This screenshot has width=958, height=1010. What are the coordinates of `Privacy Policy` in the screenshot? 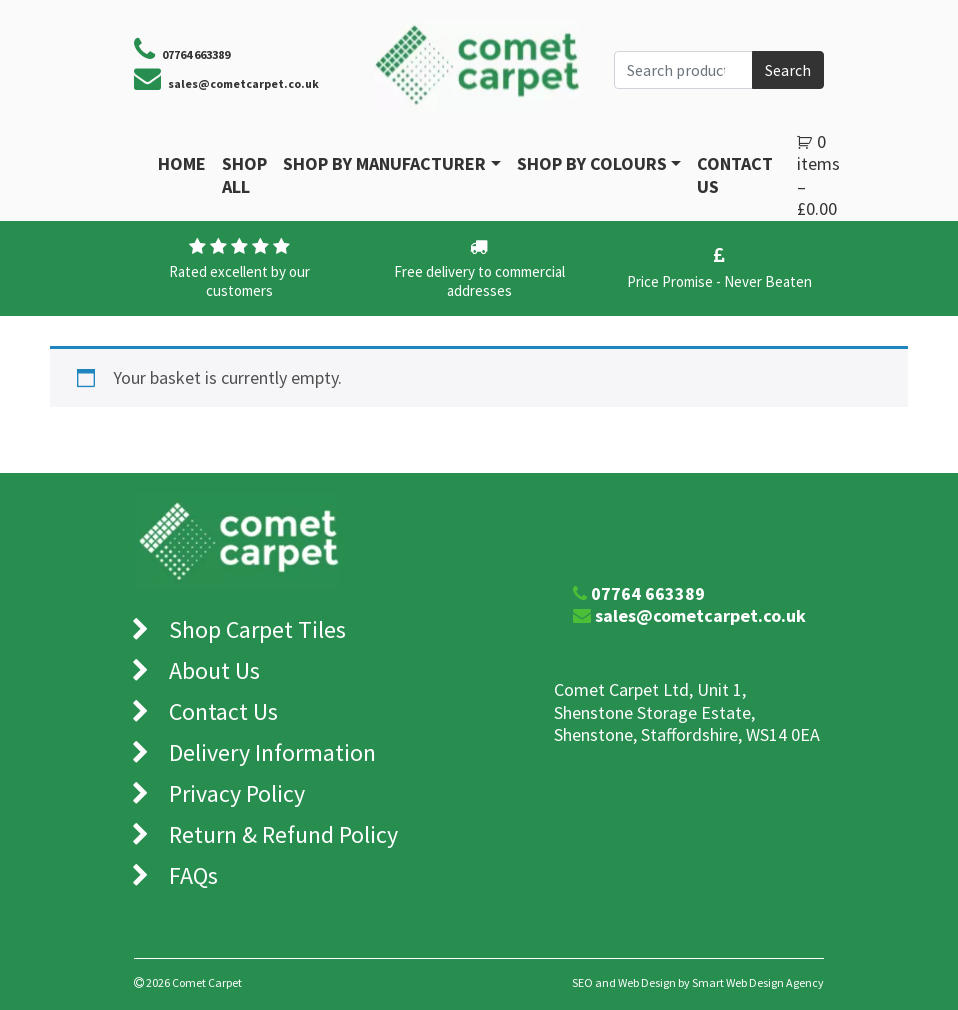 It's located at (237, 793).